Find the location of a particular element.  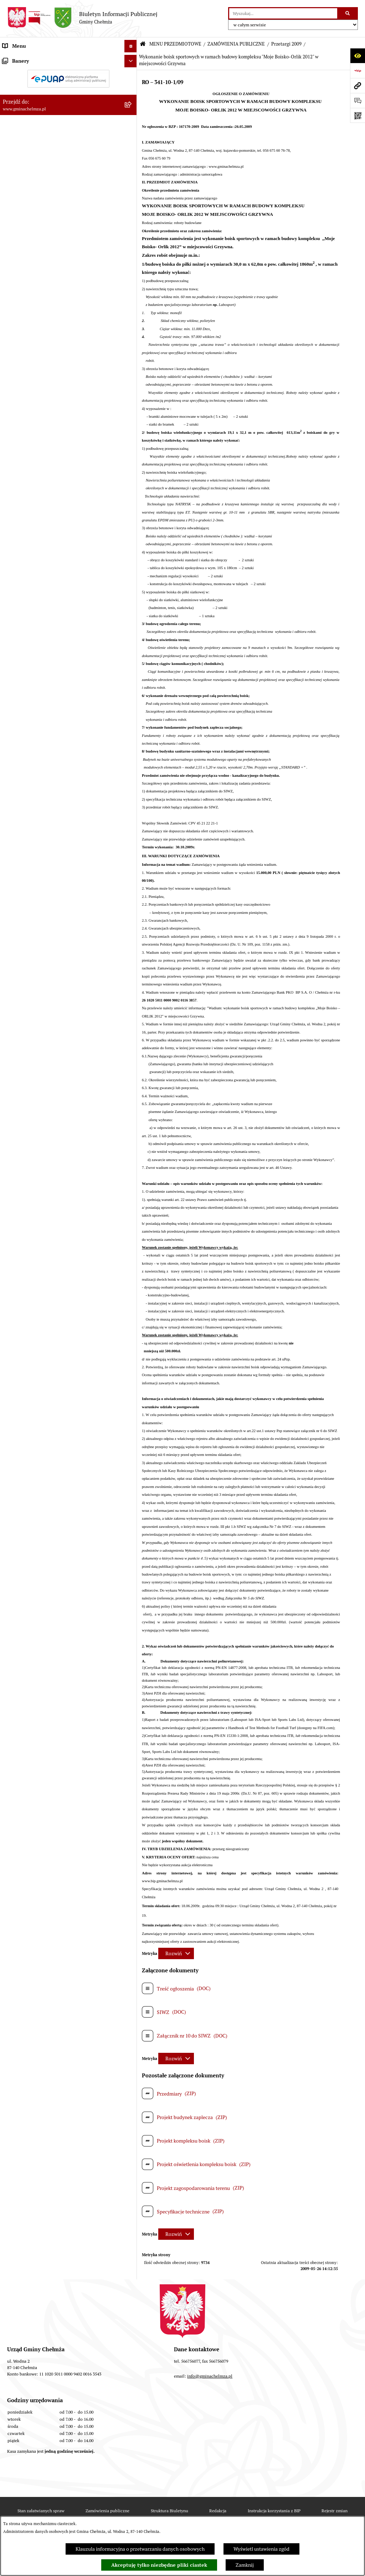

Zamówienia publiczne is located at coordinates (107, 2510).